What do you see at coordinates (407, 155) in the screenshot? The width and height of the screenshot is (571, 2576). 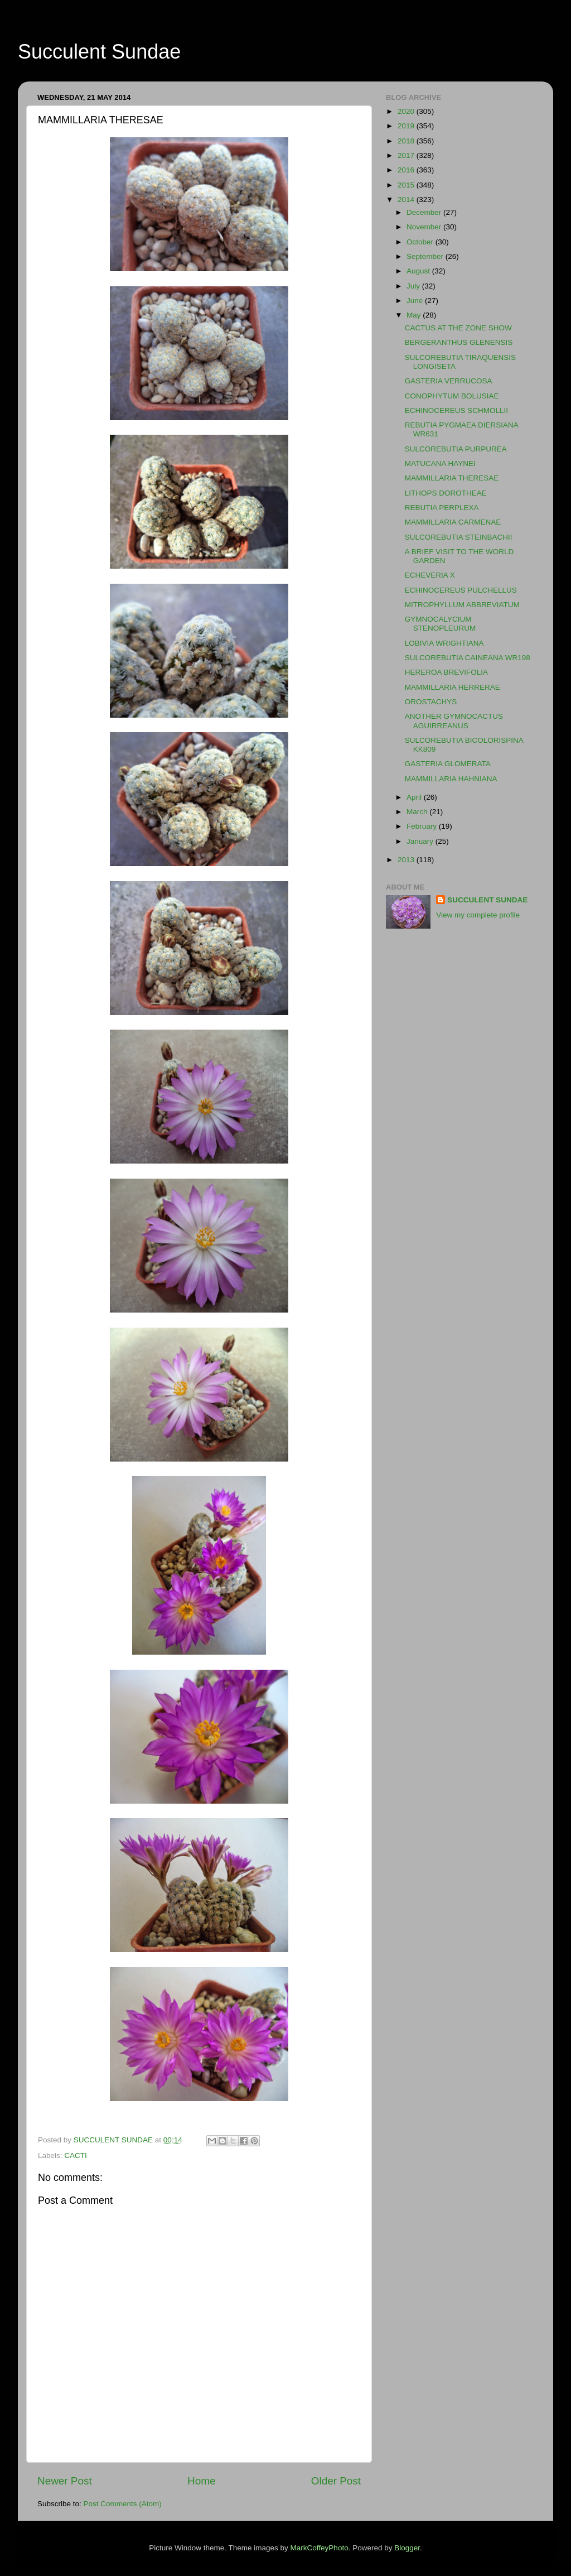 I see `2017` at bounding box center [407, 155].